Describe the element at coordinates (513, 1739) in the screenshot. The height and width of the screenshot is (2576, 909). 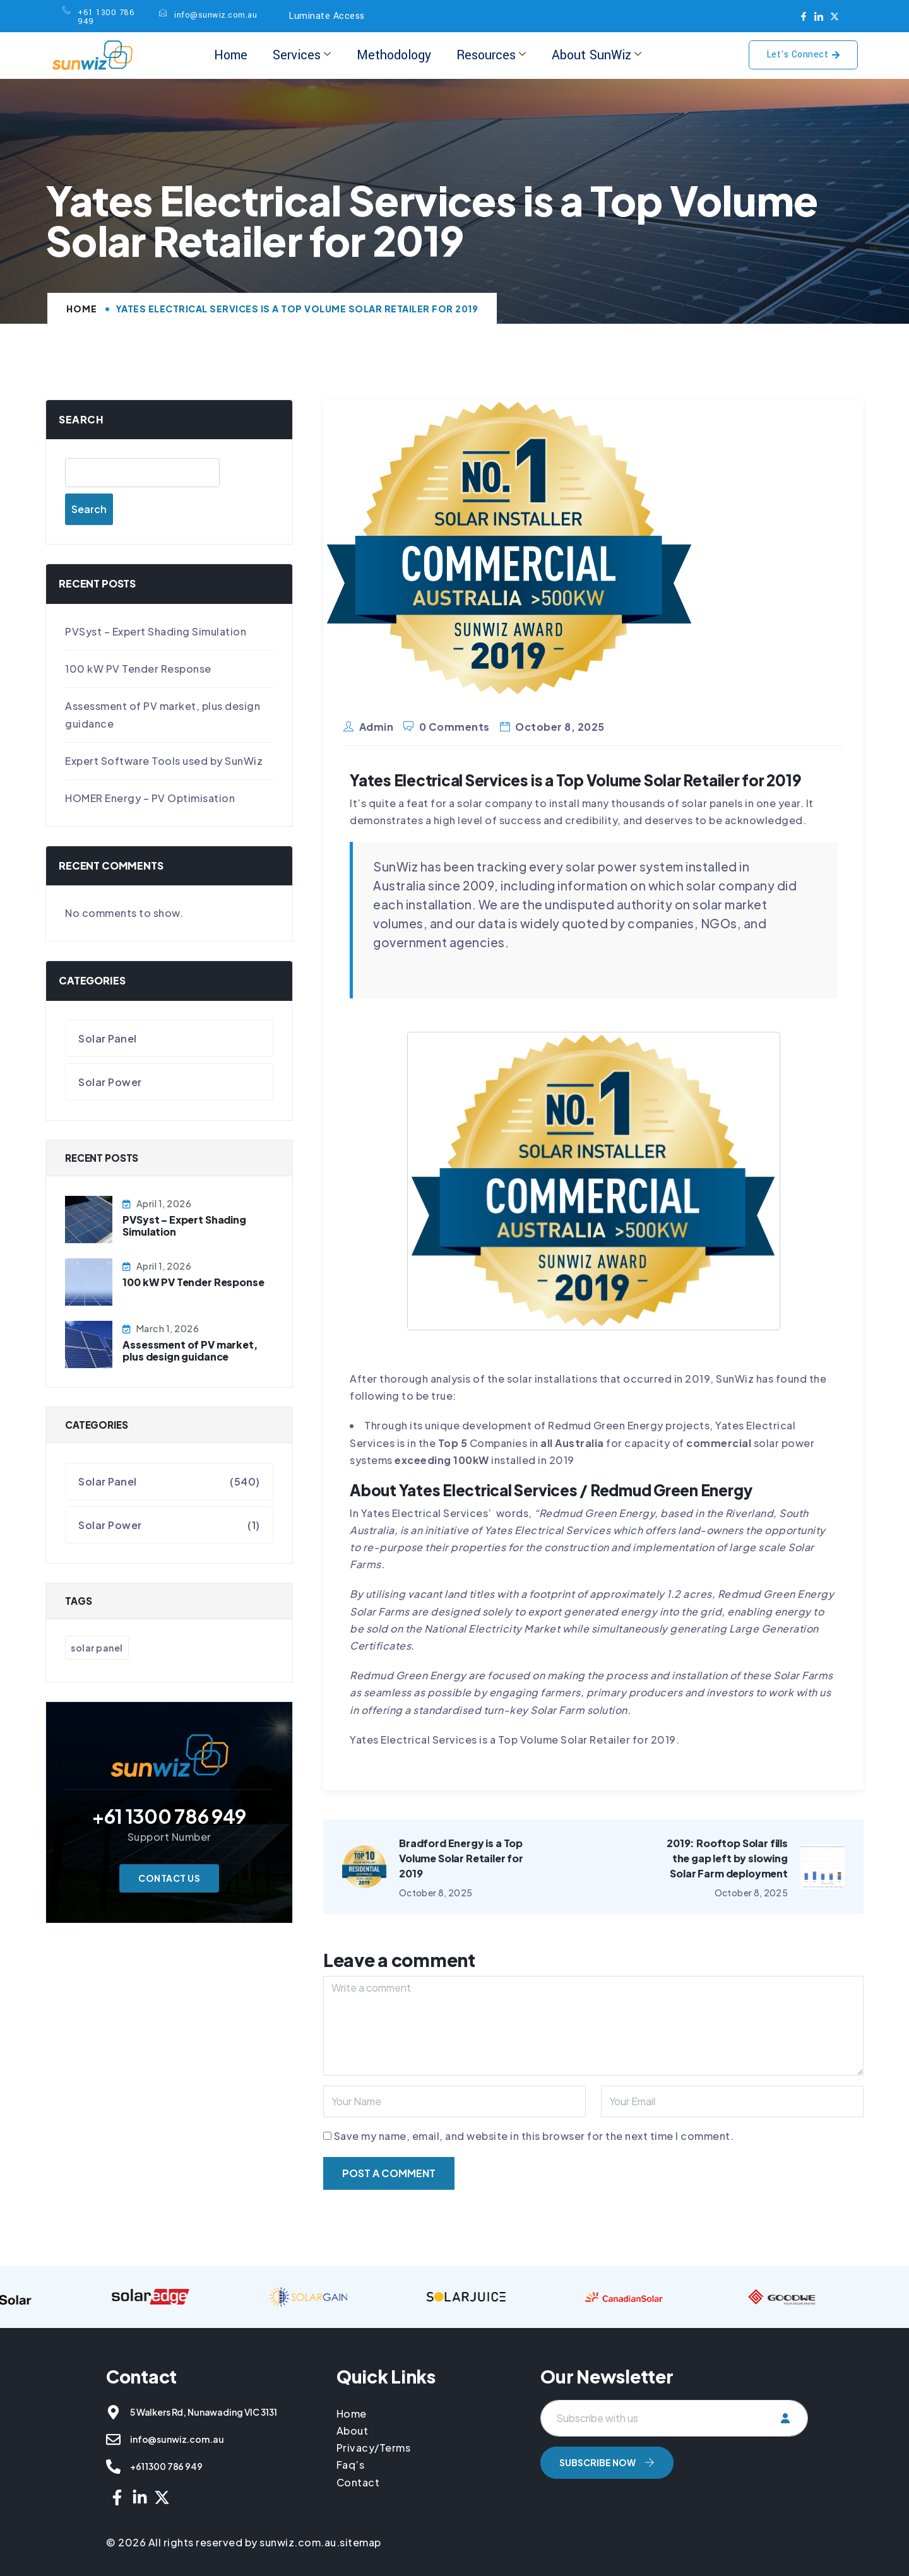
I see `Yates Electrical Services is a Top Volume Solar Retailer for 2019` at that location.